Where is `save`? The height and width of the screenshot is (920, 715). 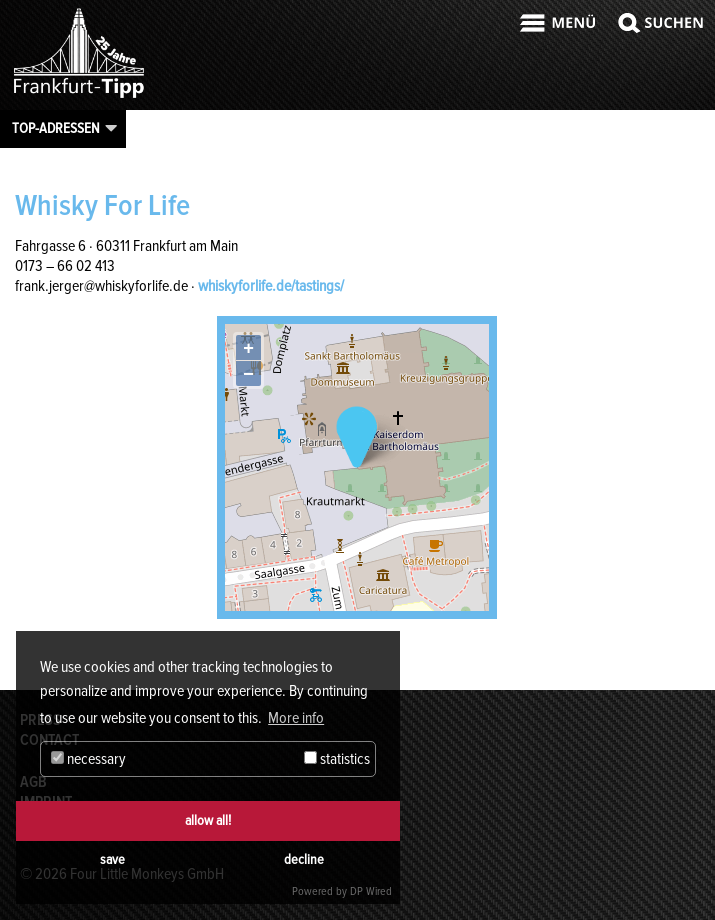 save is located at coordinates (112, 859).